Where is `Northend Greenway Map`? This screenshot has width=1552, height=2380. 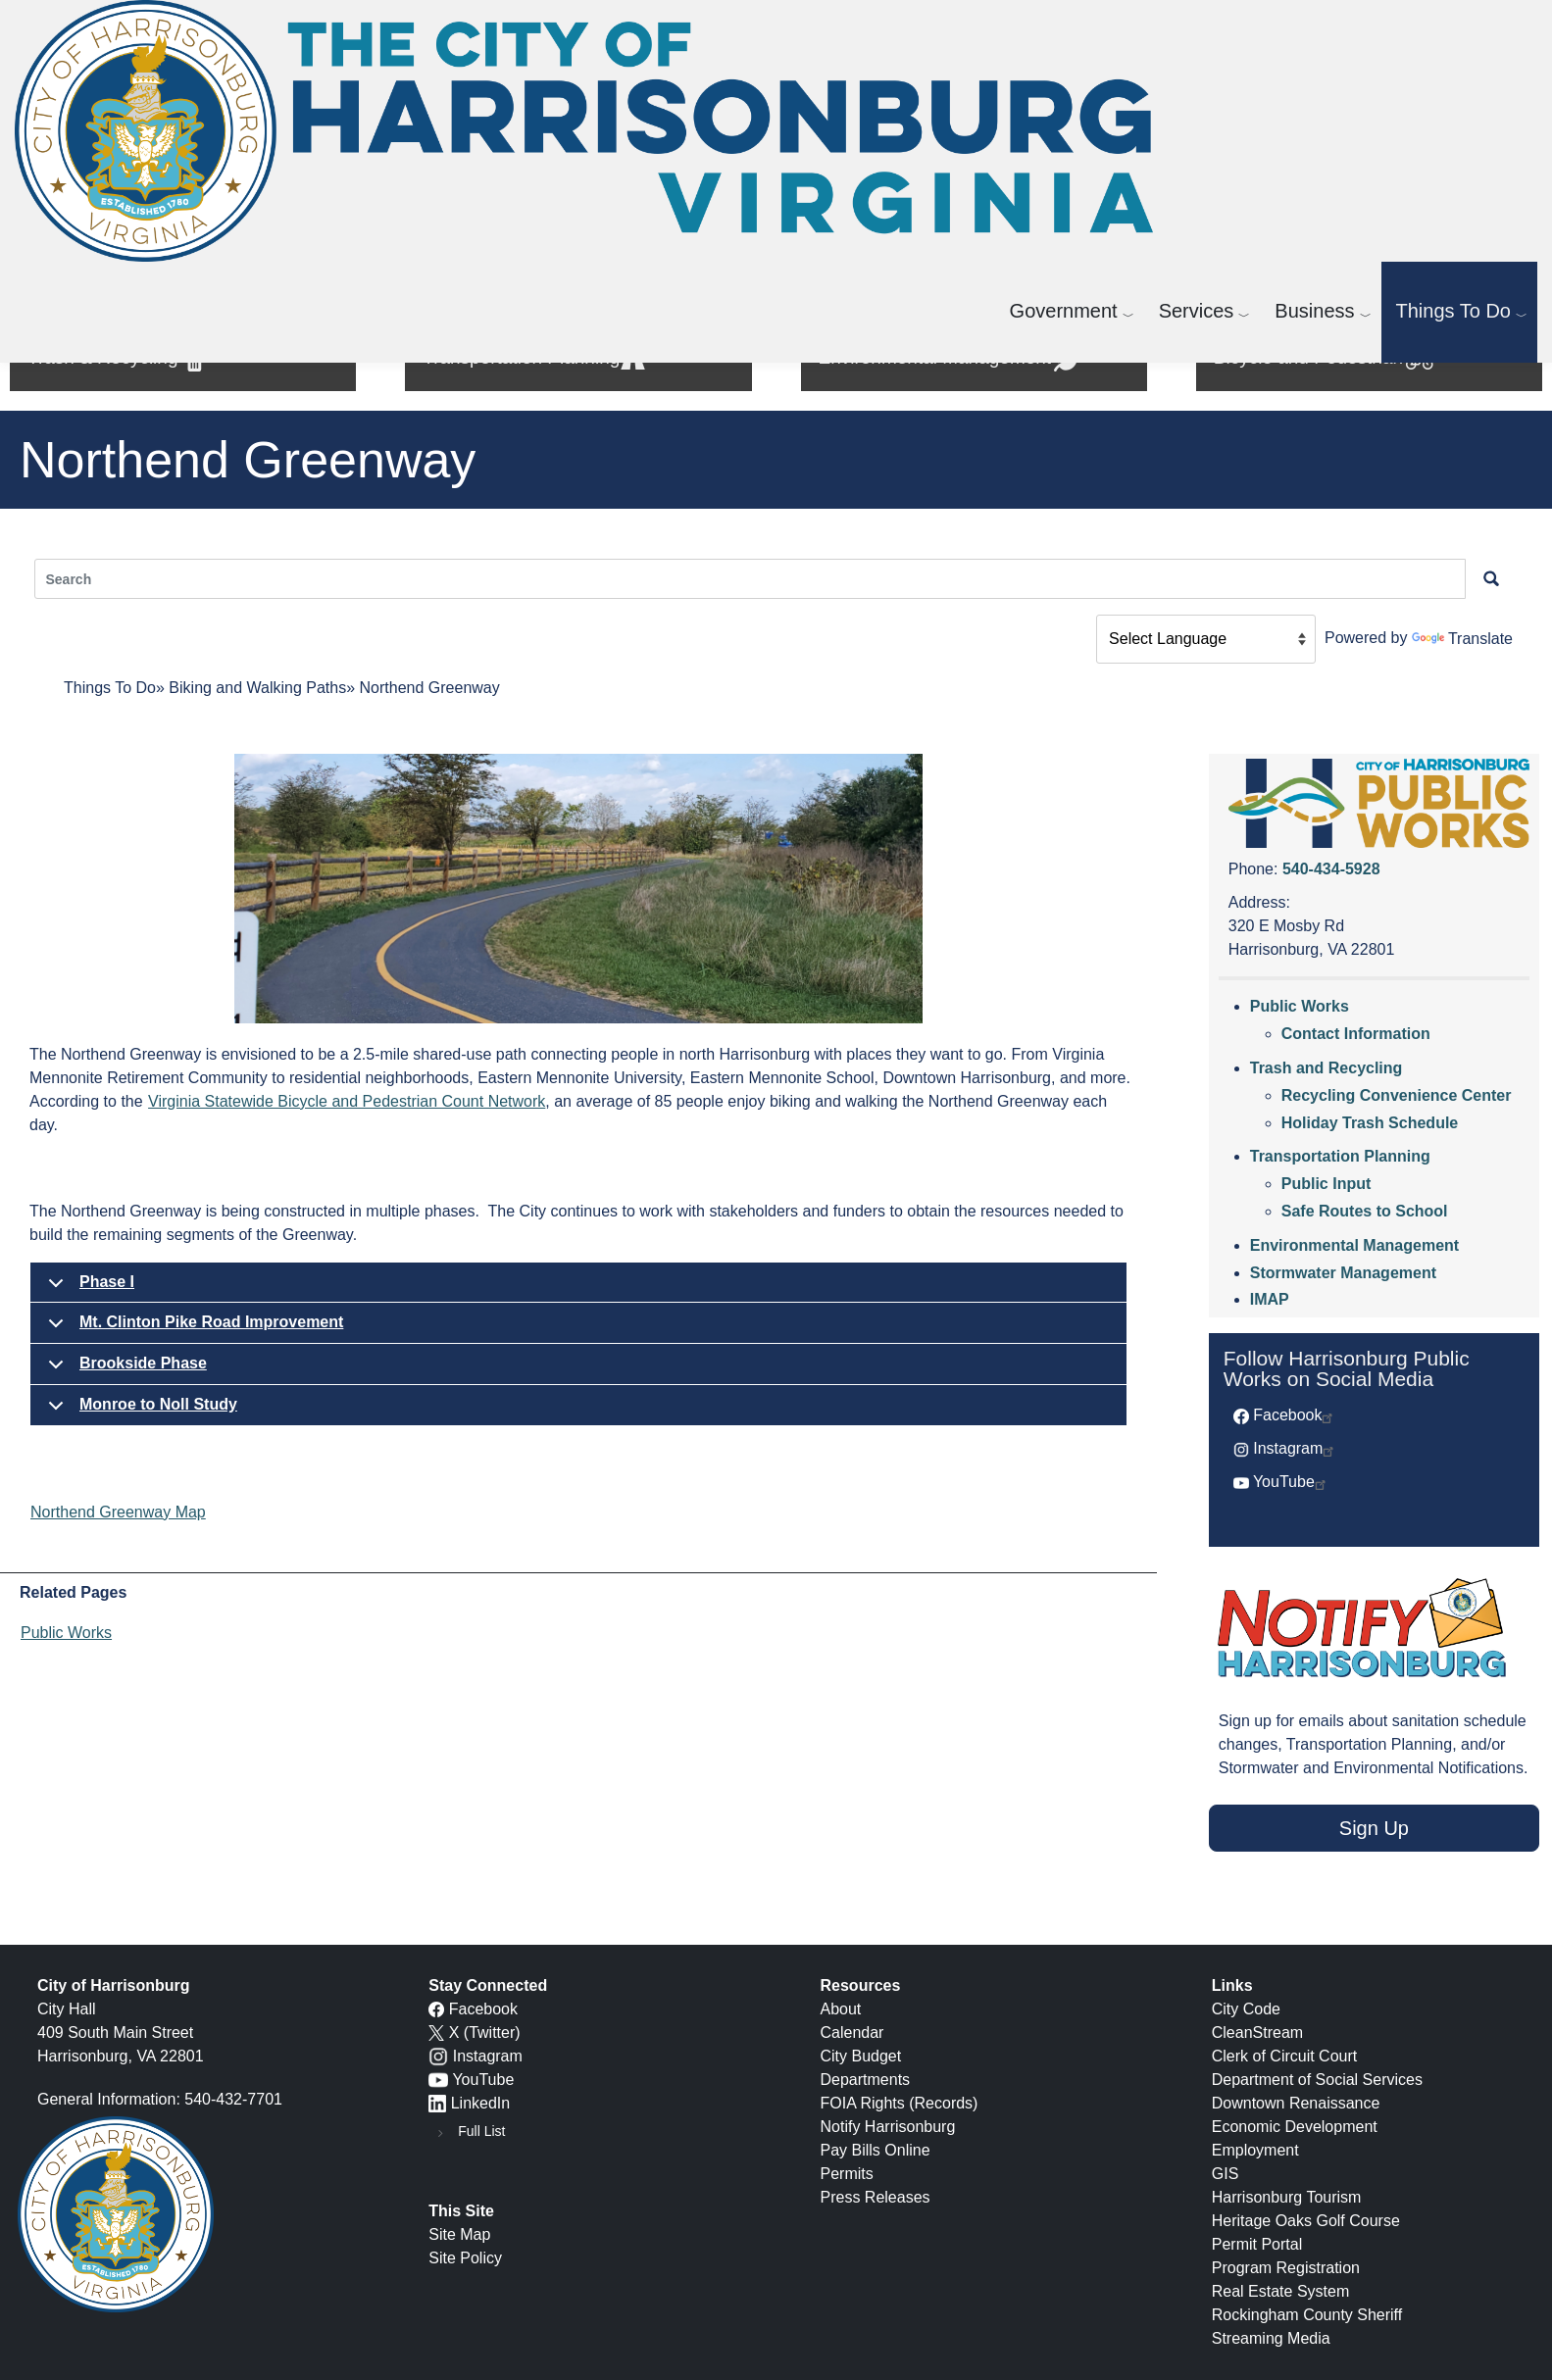
Northend Greenway Map is located at coordinates (118, 1512).